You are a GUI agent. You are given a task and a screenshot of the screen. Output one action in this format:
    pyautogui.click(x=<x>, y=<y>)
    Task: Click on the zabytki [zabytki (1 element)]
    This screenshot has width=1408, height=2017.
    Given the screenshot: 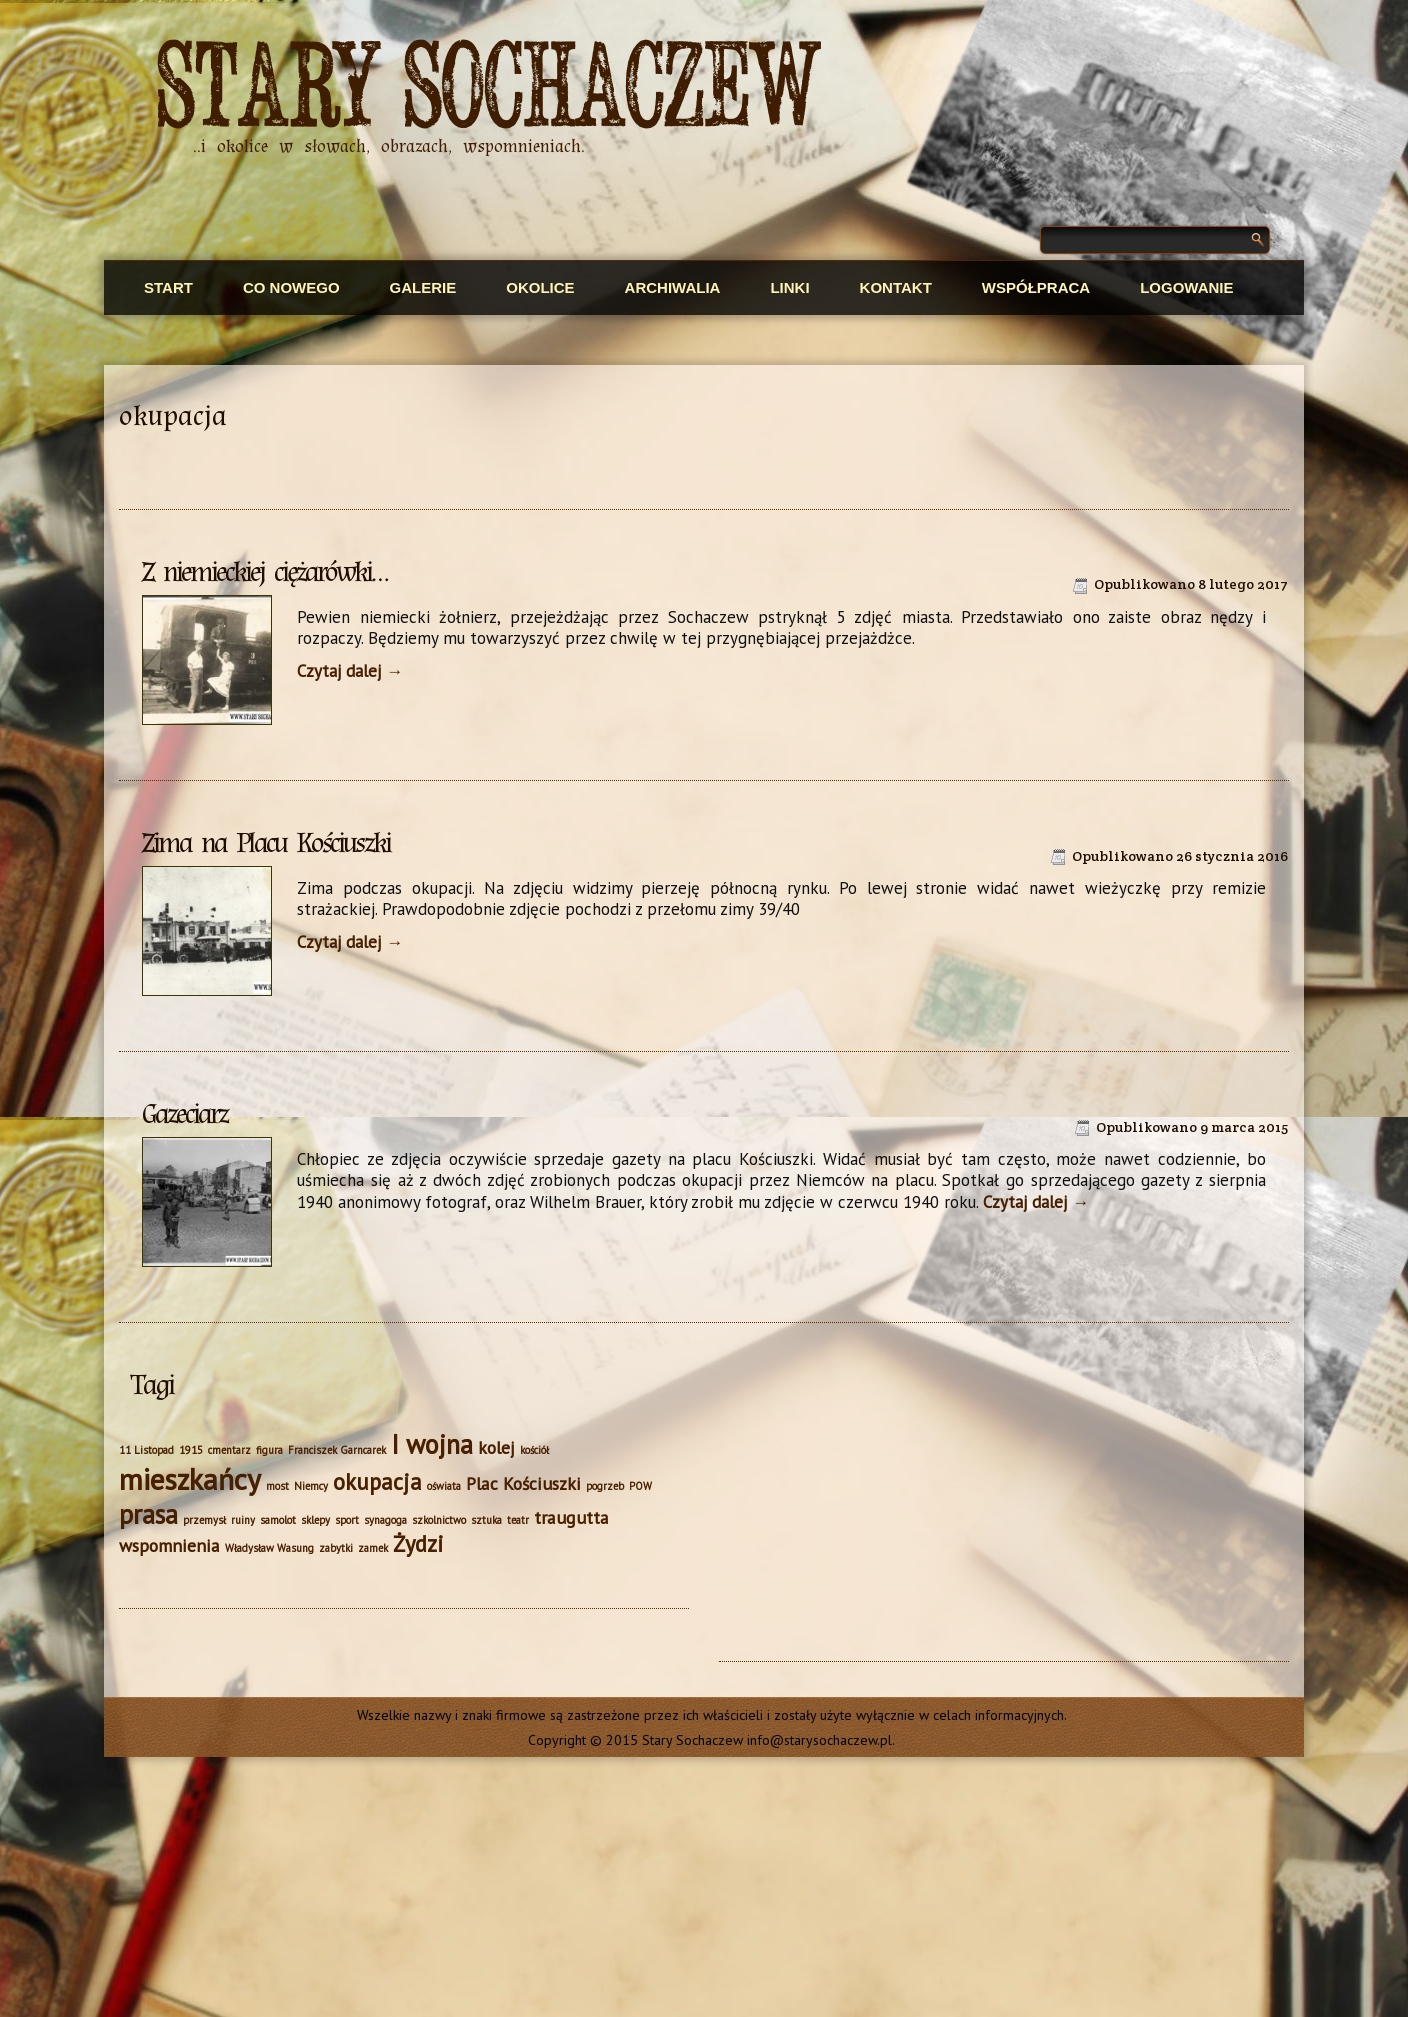 What is the action you would take?
    pyautogui.click(x=336, y=1548)
    